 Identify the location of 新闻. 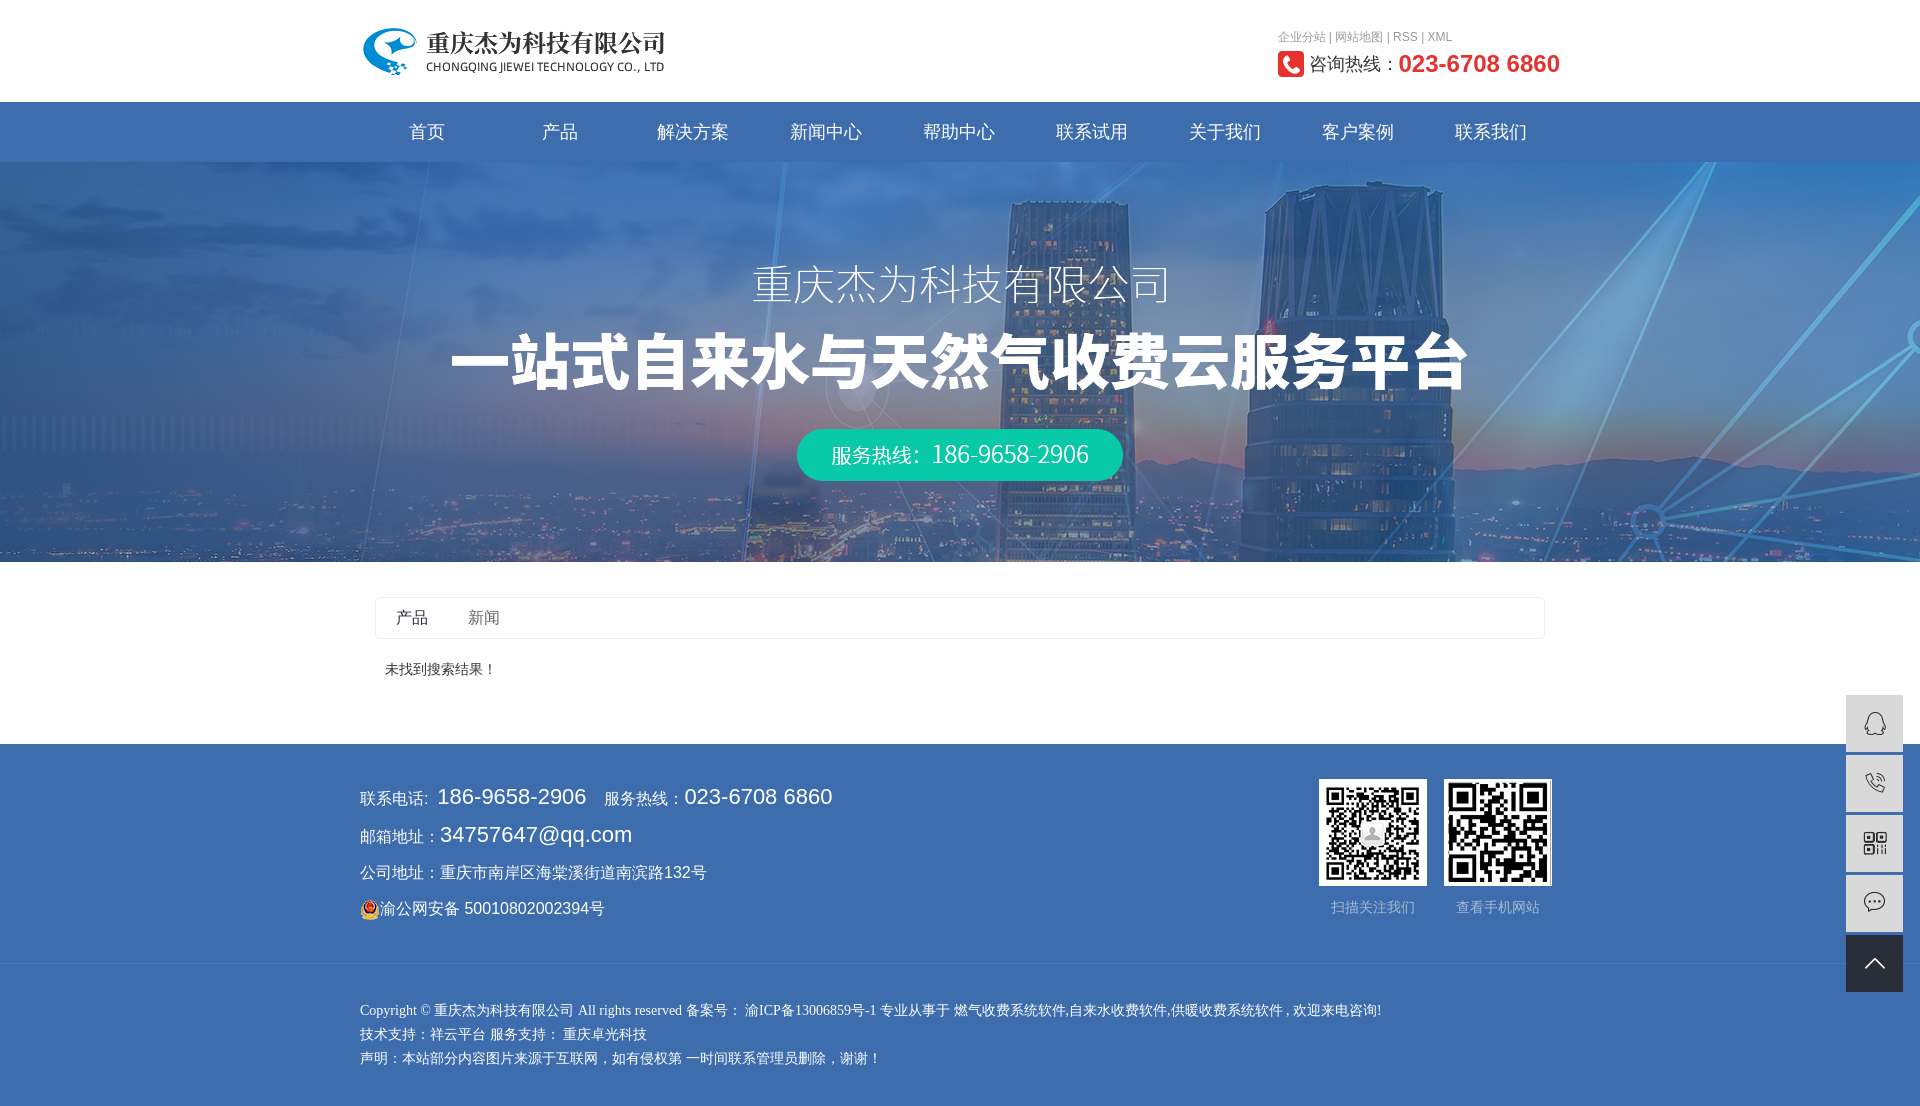
(484, 617).